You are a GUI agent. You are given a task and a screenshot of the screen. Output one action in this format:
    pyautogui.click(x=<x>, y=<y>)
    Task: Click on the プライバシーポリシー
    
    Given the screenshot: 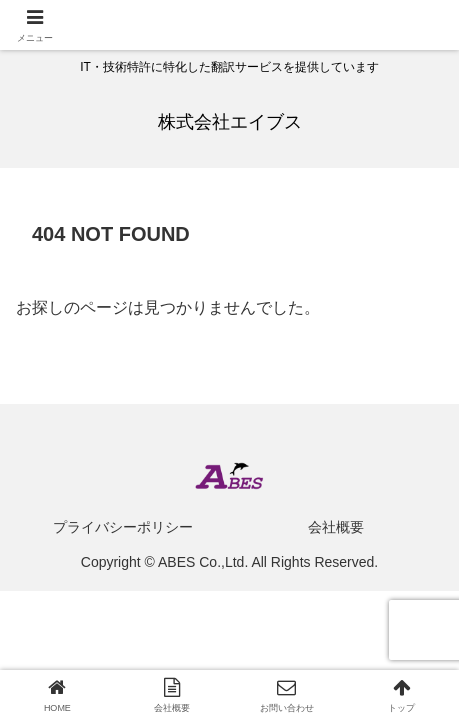 What is the action you would take?
    pyautogui.click(x=123, y=527)
    